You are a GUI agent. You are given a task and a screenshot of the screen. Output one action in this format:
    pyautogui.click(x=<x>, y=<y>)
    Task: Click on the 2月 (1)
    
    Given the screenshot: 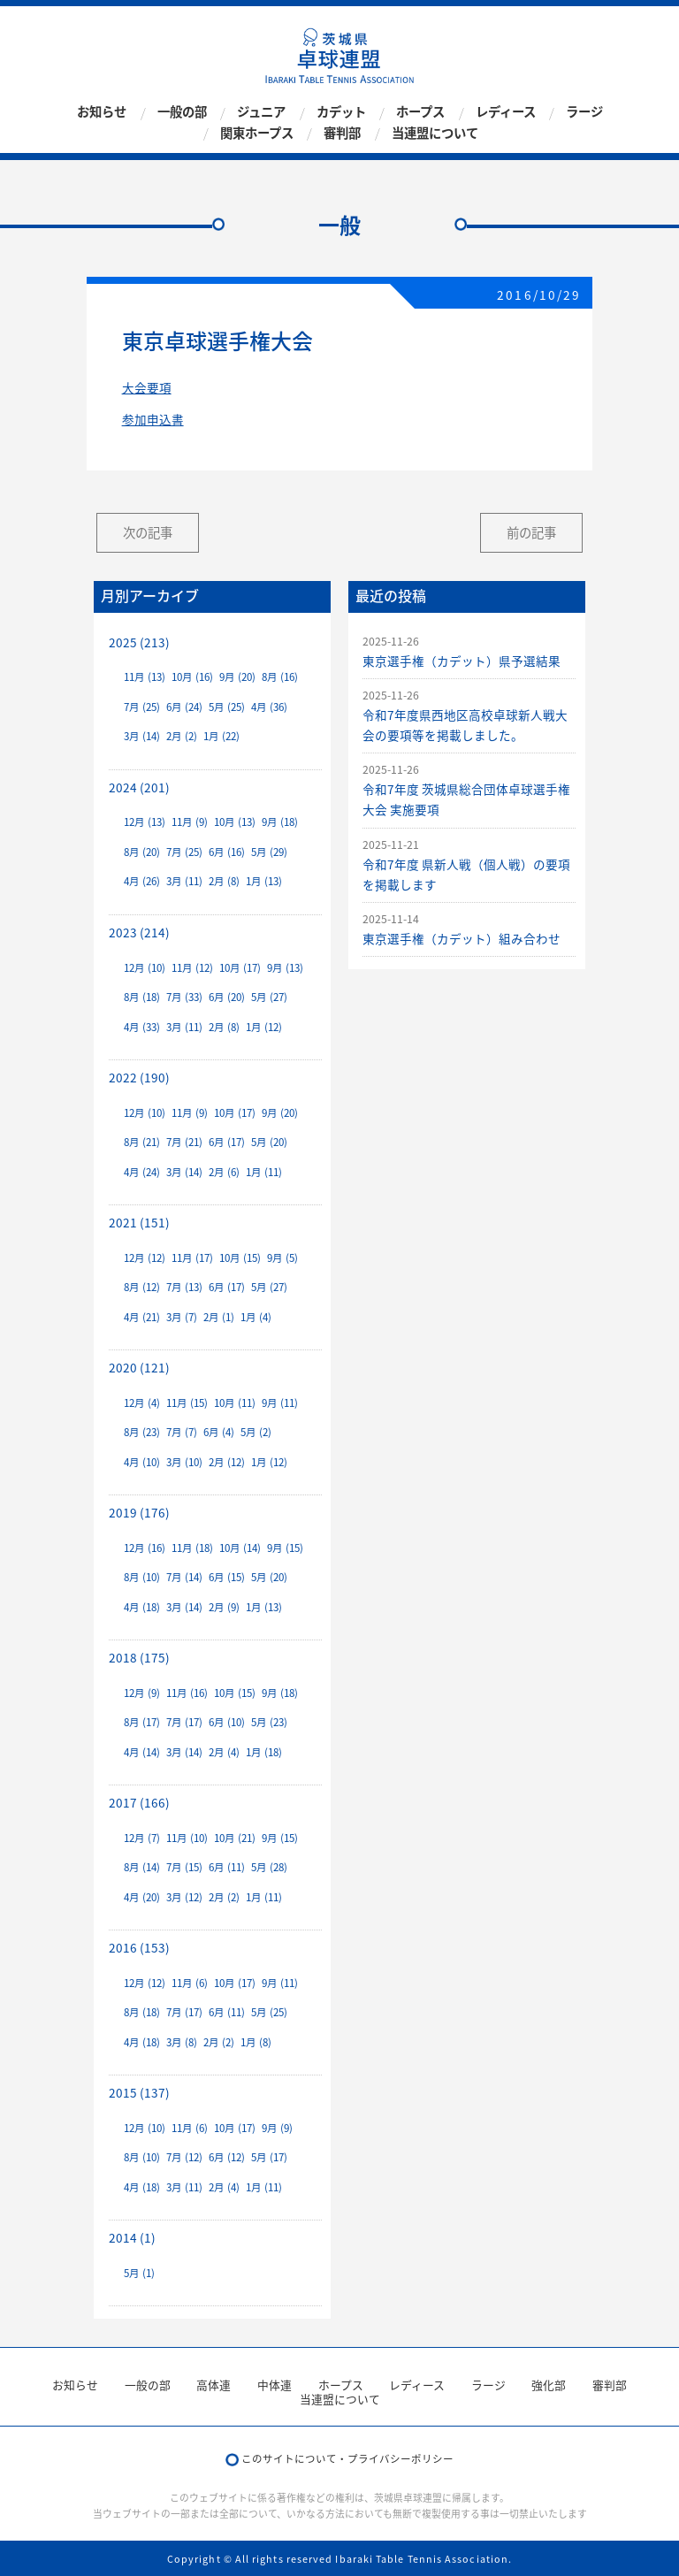 What is the action you would take?
    pyautogui.click(x=218, y=1317)
    